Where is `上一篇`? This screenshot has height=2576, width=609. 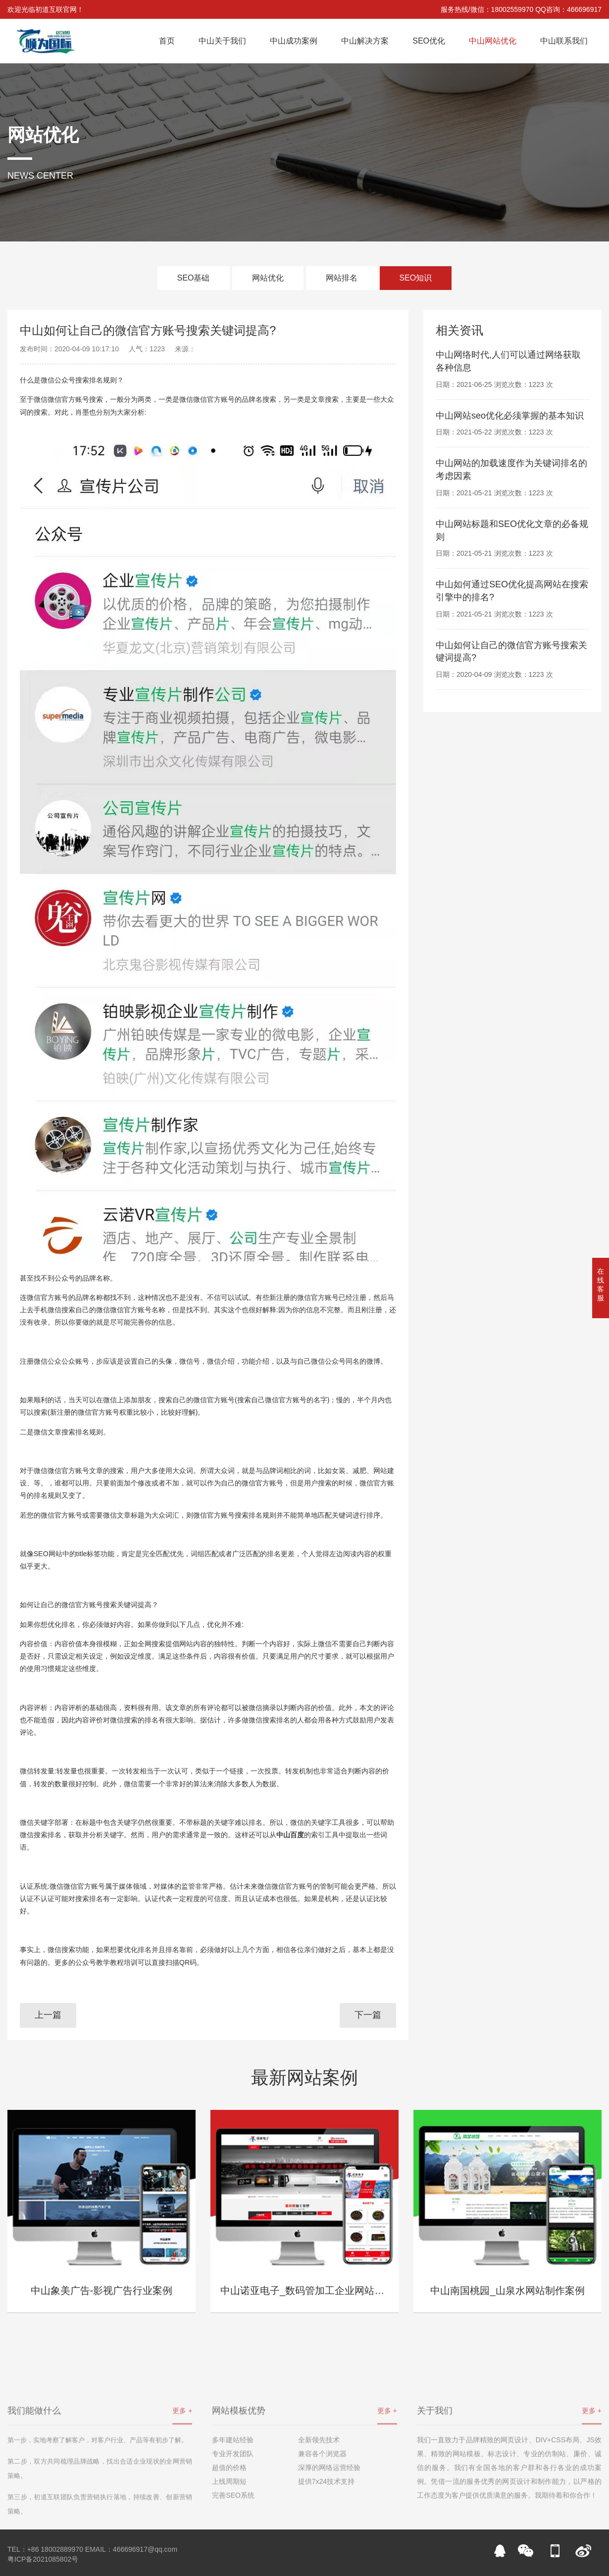
上一篇 is located at coordinates (48, 2015).